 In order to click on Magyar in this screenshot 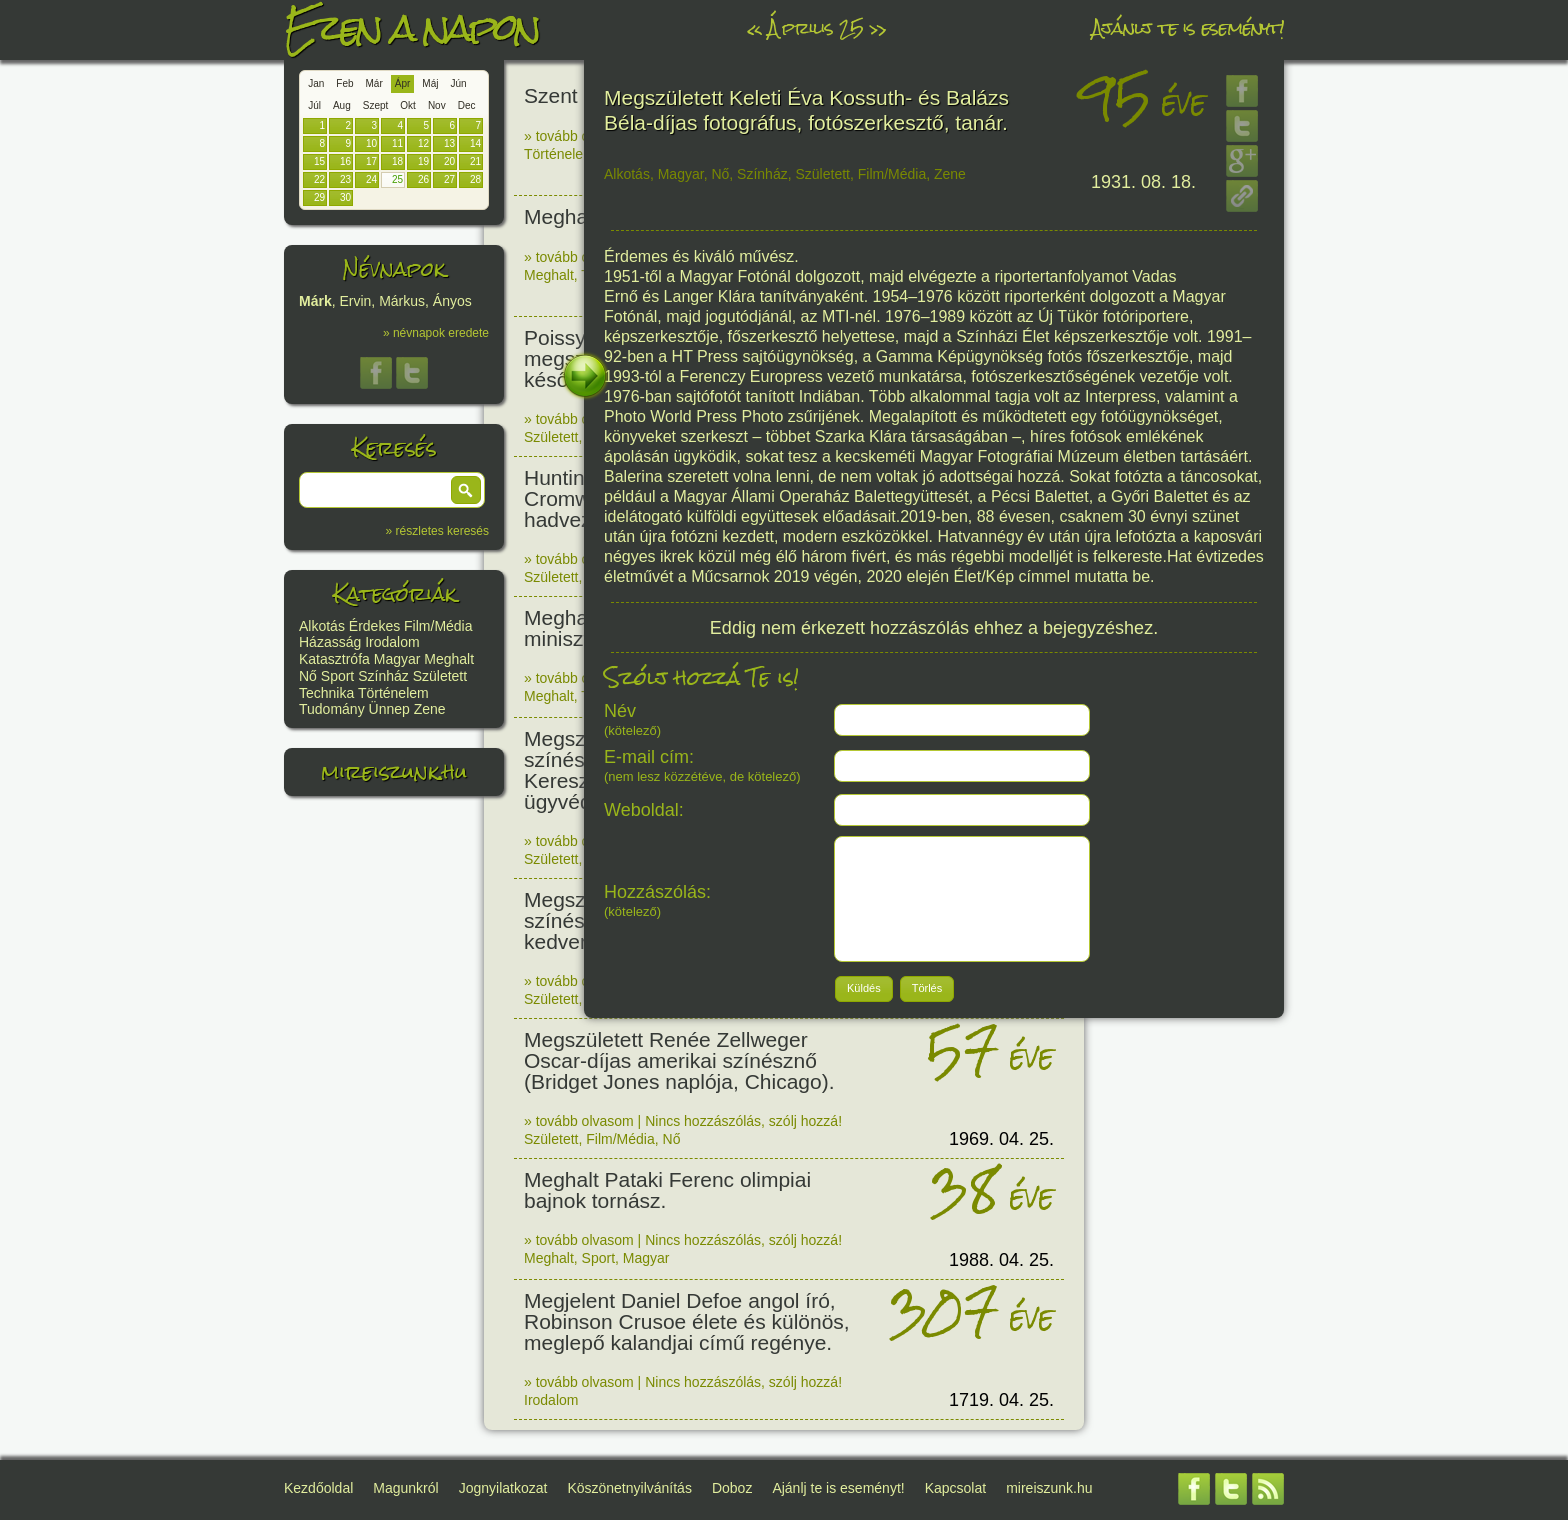, I will do `click(397, 659)`.